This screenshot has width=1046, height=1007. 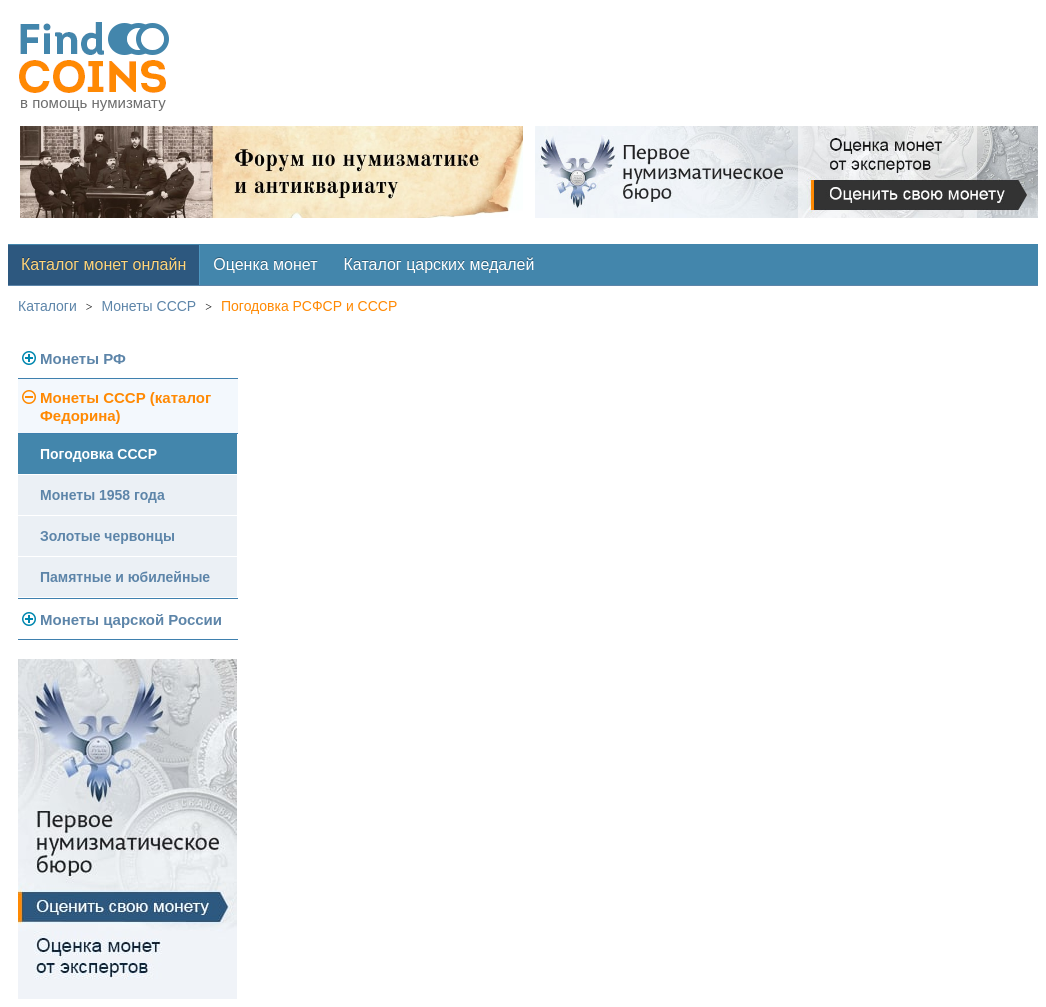 I want to click on Монеты СССР, so click(x=149, y=306).